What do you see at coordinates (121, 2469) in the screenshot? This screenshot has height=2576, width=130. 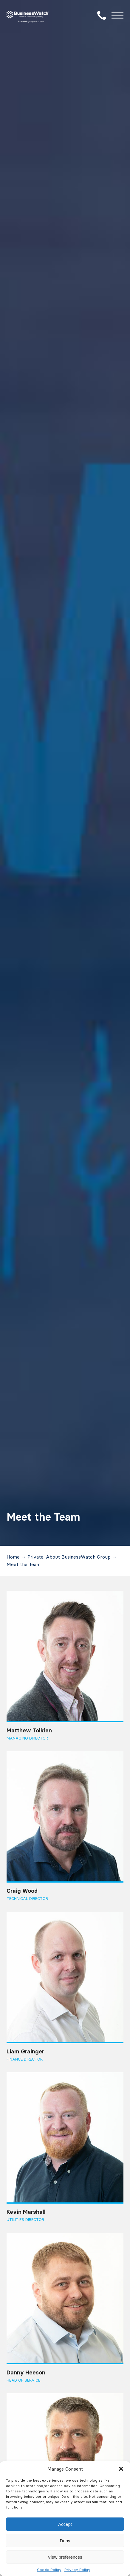 I see `[button]` at bounding box center [121, 2469].